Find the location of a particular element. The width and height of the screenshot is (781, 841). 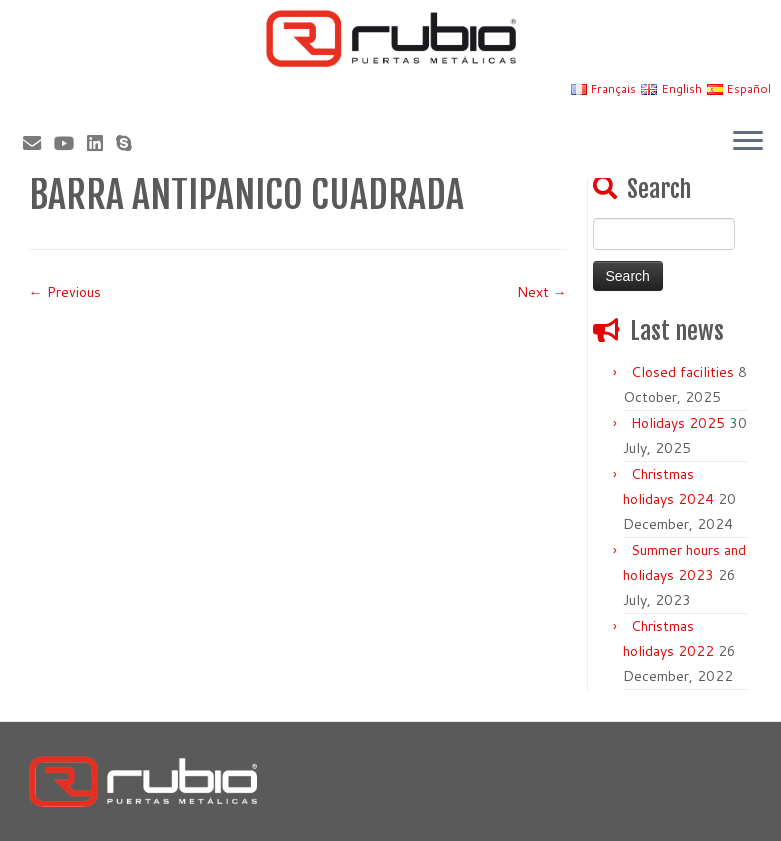

Next → is located at coordinates (542, 292).